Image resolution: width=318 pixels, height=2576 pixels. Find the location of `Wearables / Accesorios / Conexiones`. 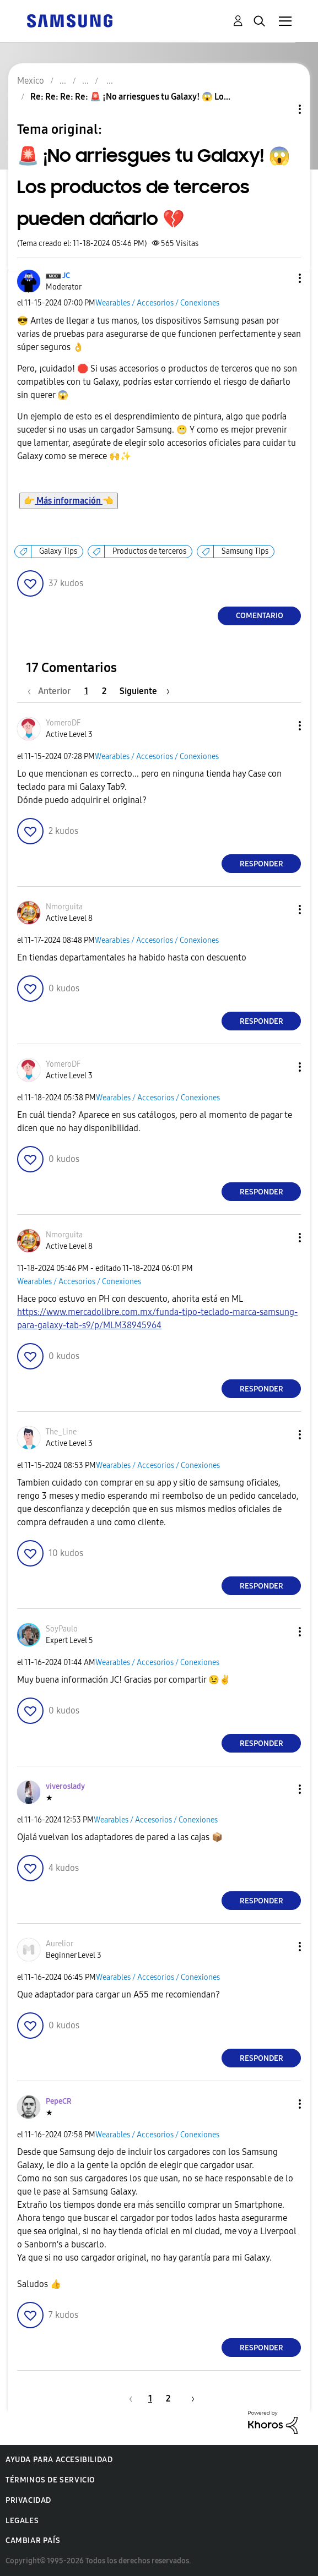

Wearables / Accesorios / Conexiones is located at coordinates (157, 303).